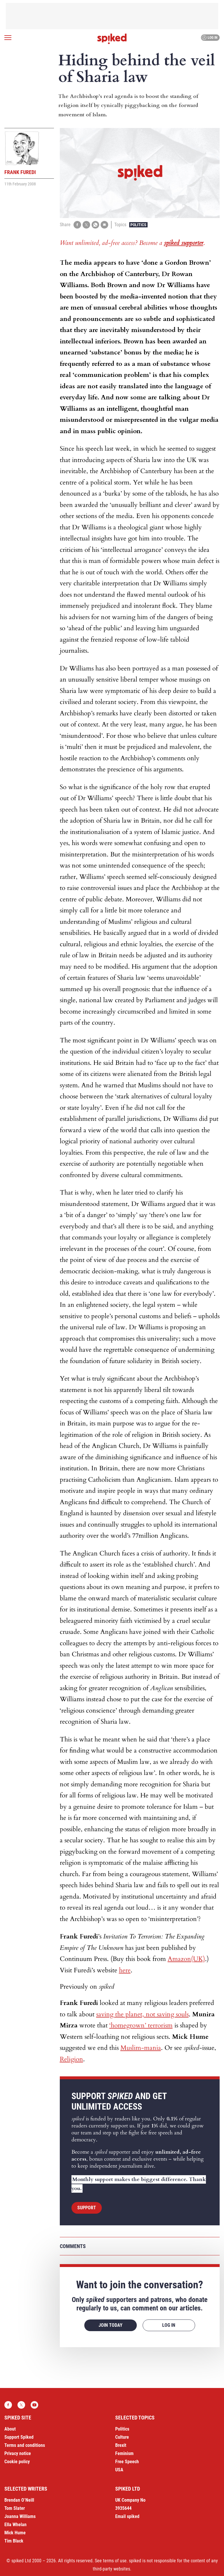  I want to click on Religion, so click(71, 2059).